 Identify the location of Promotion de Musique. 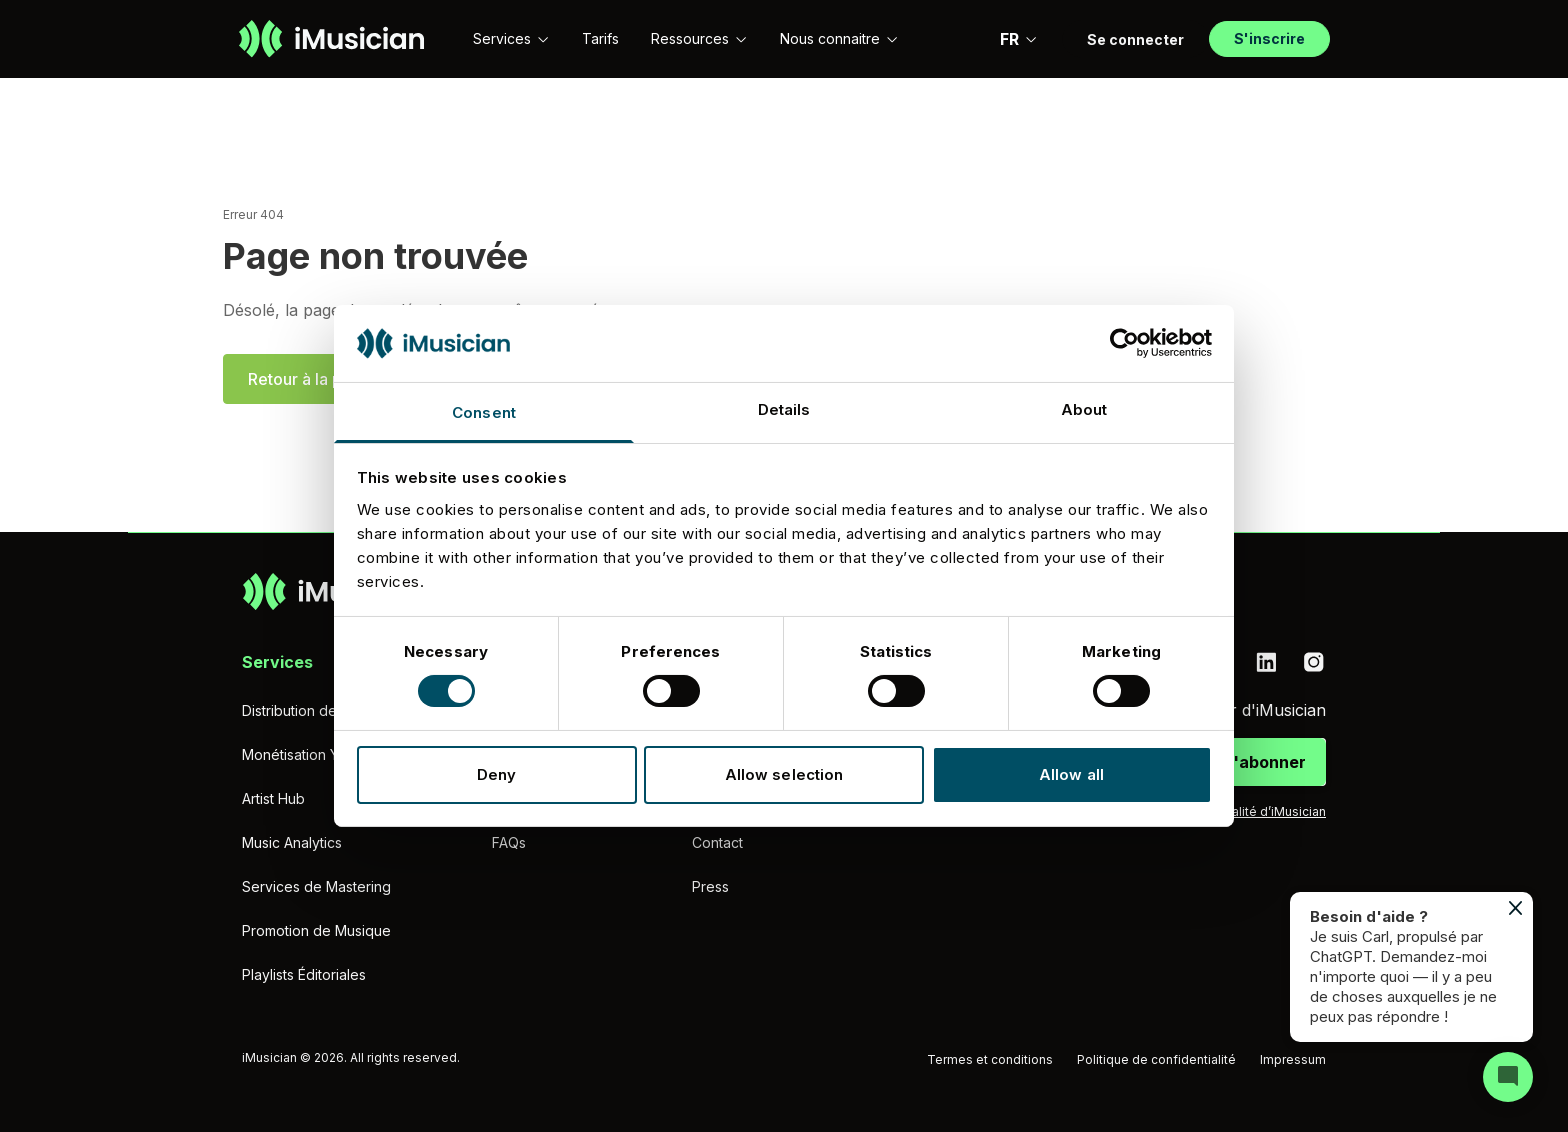
(316, 930).